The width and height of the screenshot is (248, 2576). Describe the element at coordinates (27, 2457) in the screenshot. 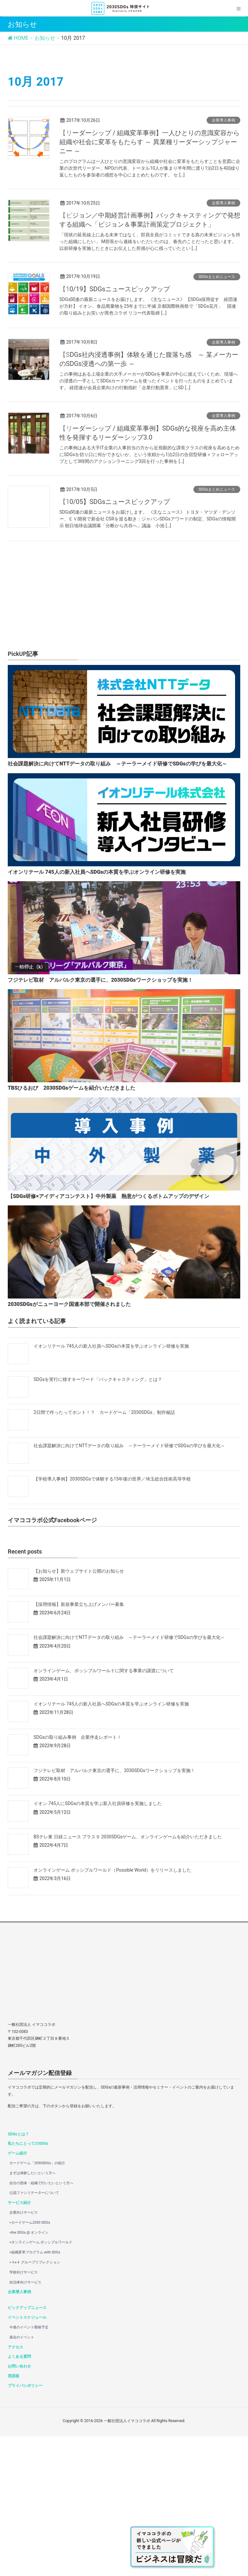

I see `イベントスケジュール` at that location.